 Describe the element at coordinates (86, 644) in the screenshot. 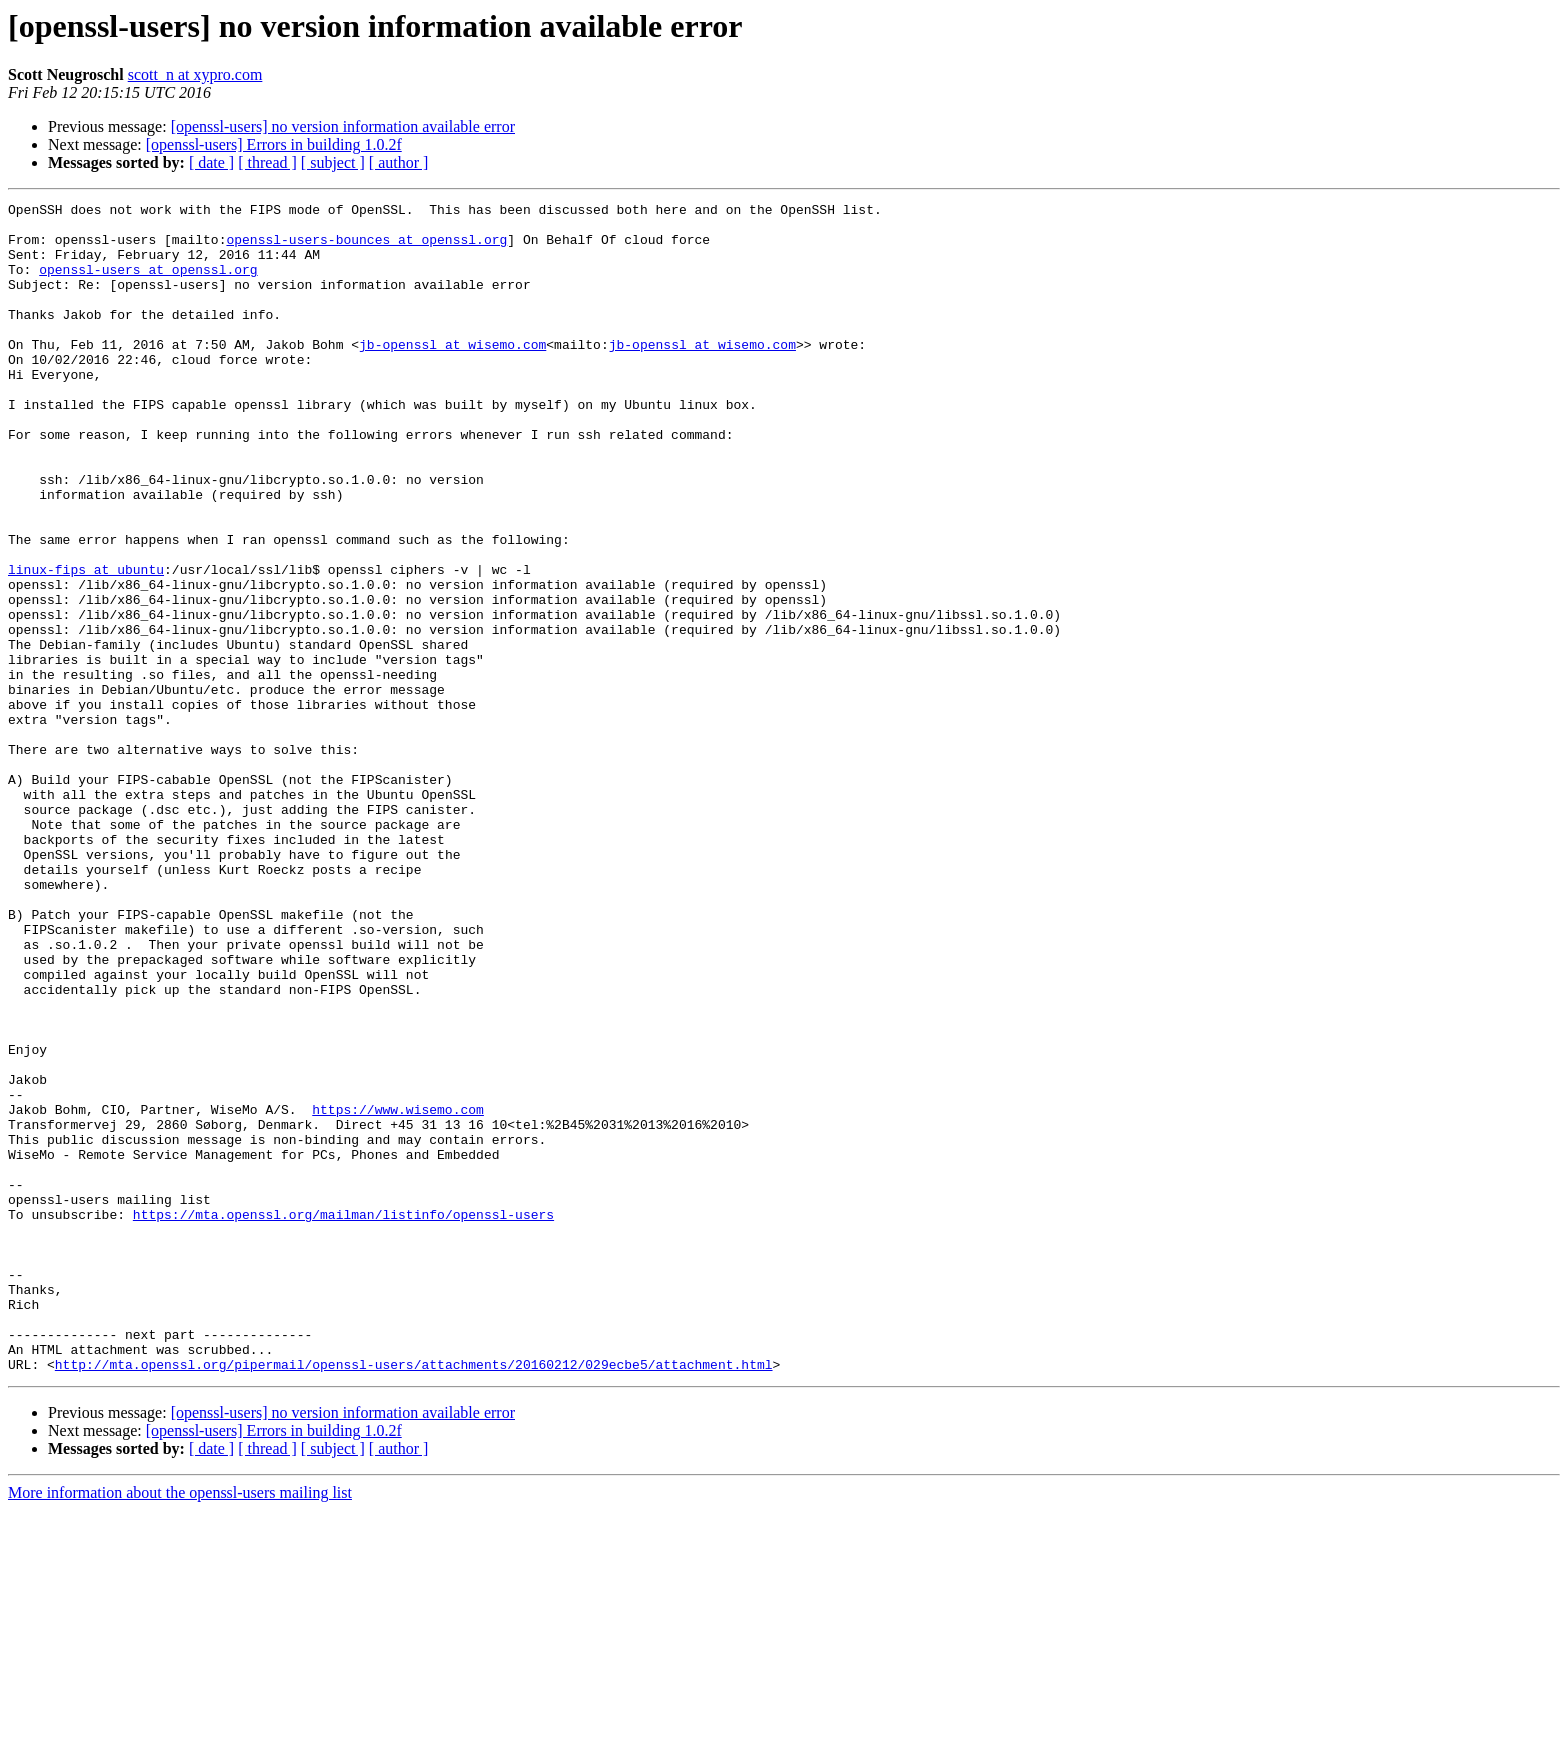

I see `linux-fips at ubuntu` at that location.